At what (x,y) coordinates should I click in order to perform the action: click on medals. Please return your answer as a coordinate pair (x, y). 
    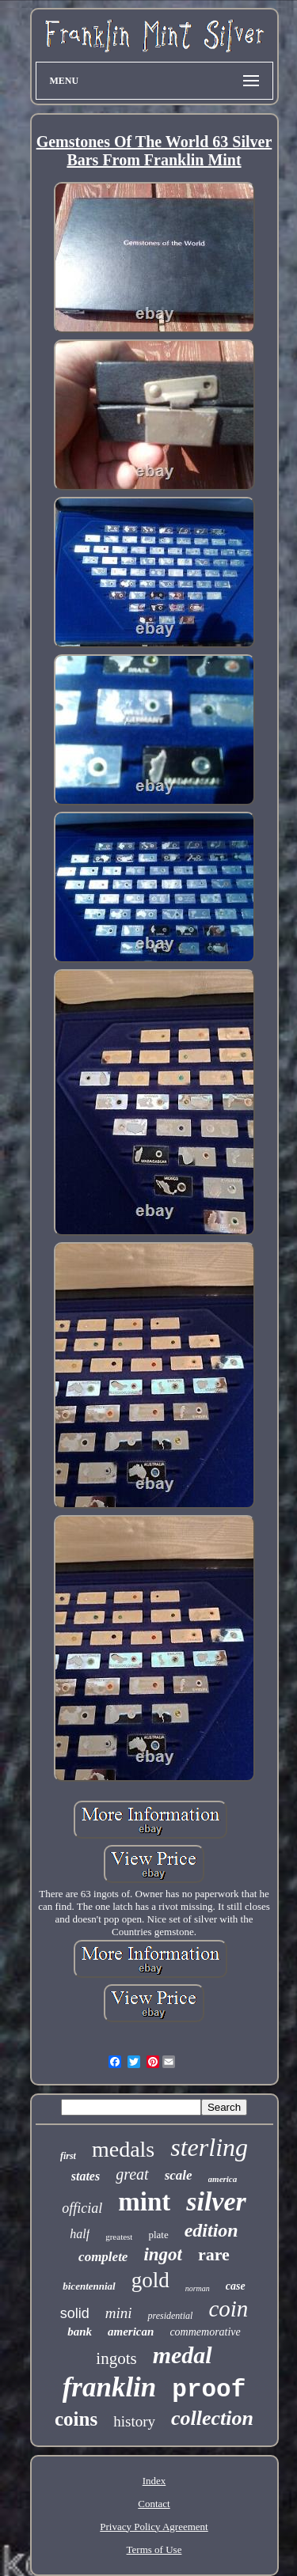
    Looking at the image, I should click on (123, 2149).